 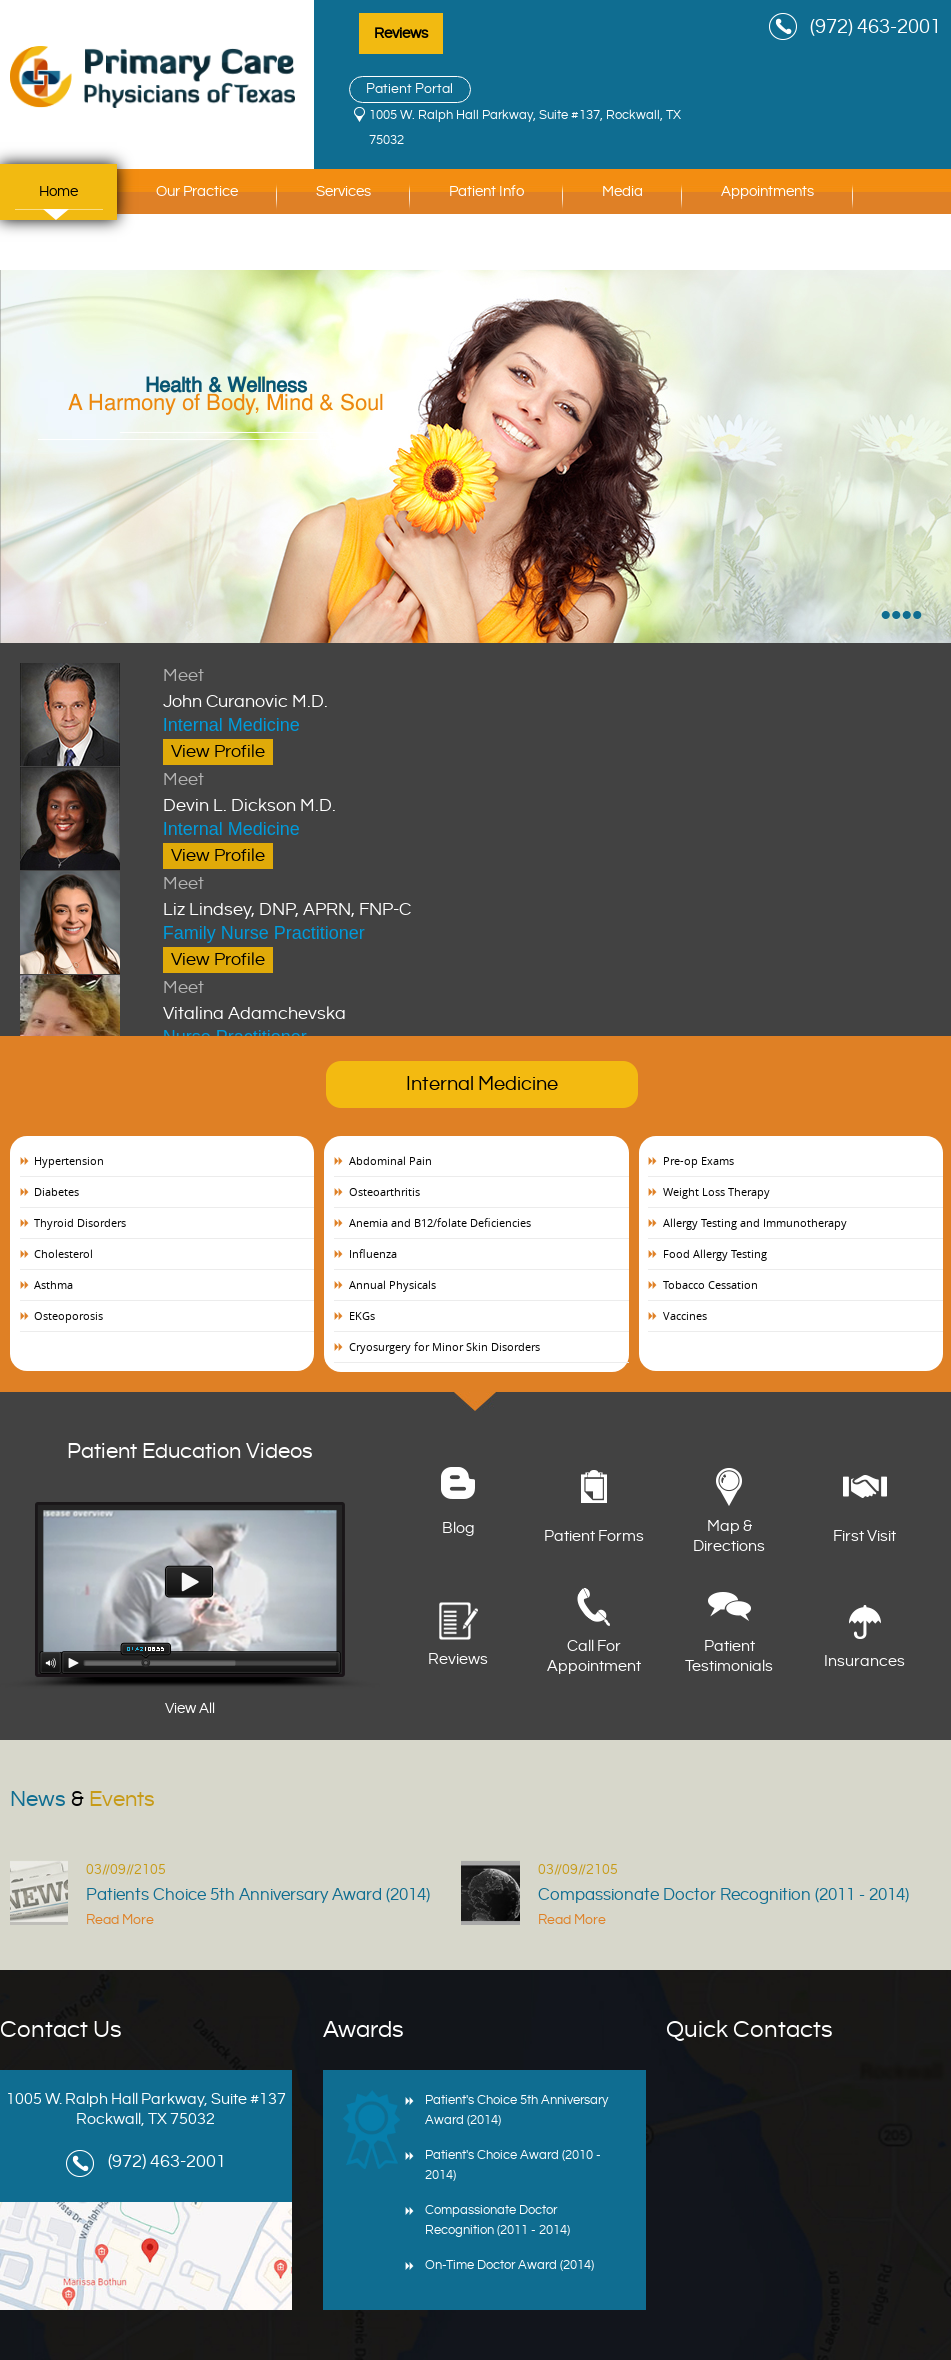 I want to click on Cryosurgery for Minor Skin Disorders, so click(x=444, y=1346).